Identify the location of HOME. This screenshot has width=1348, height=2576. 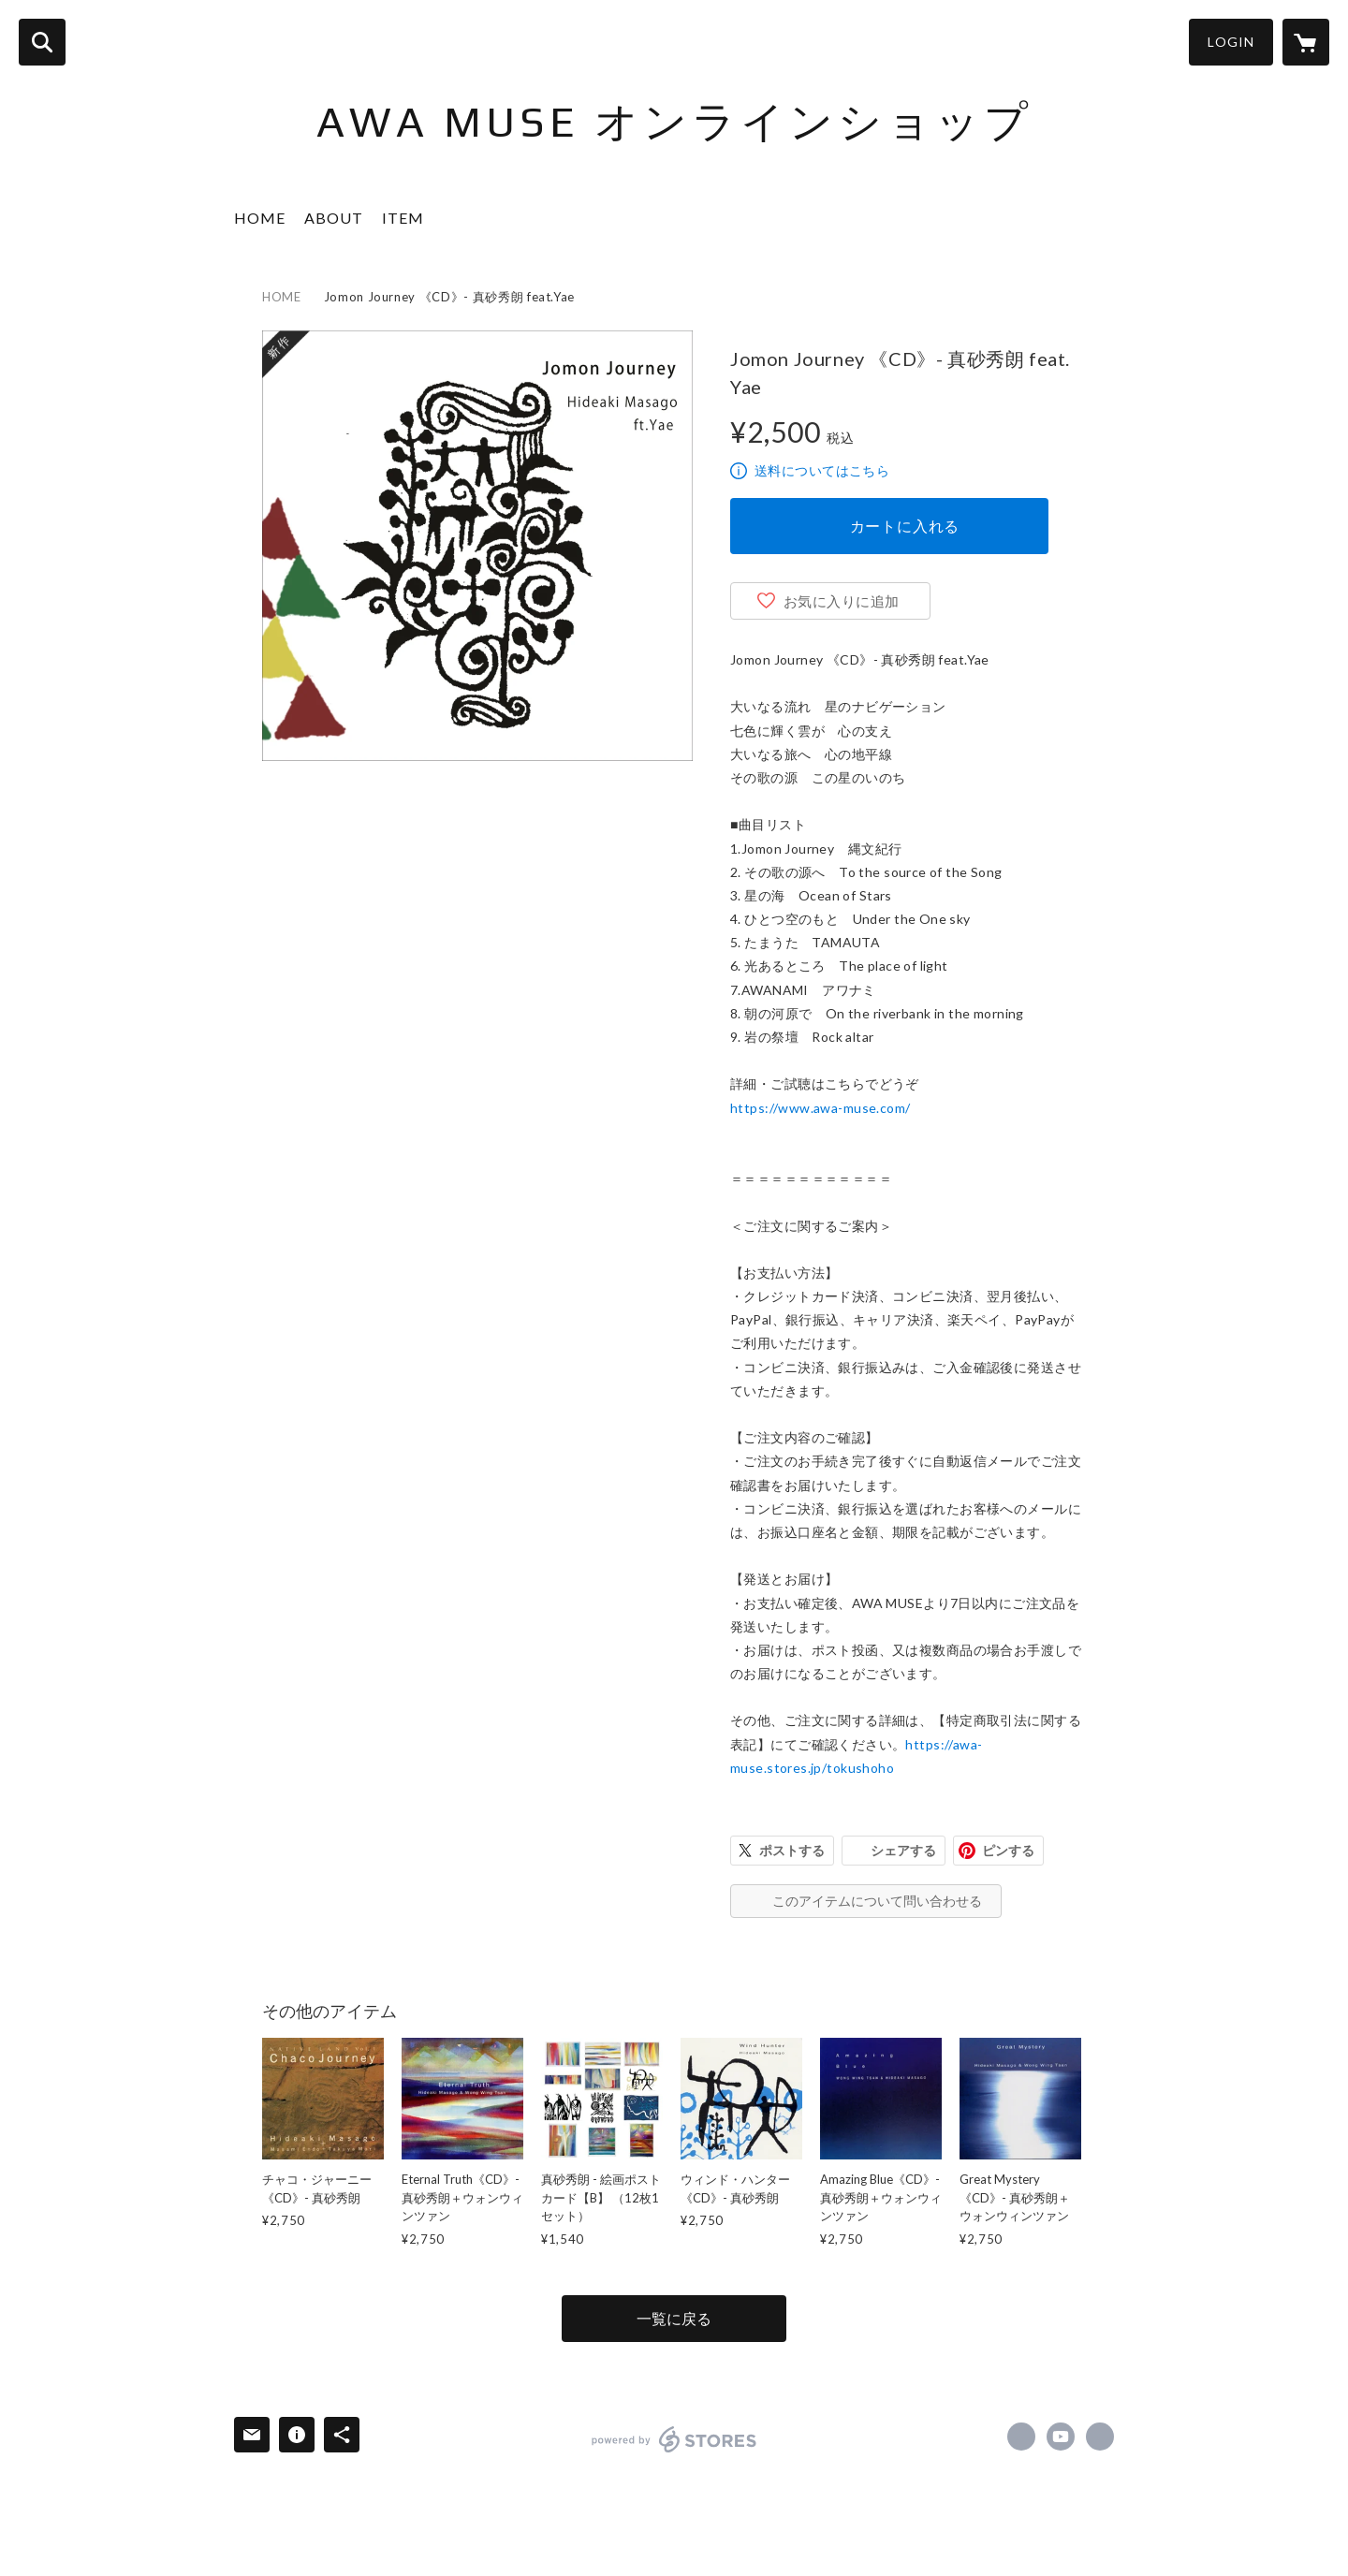
(260, 218).